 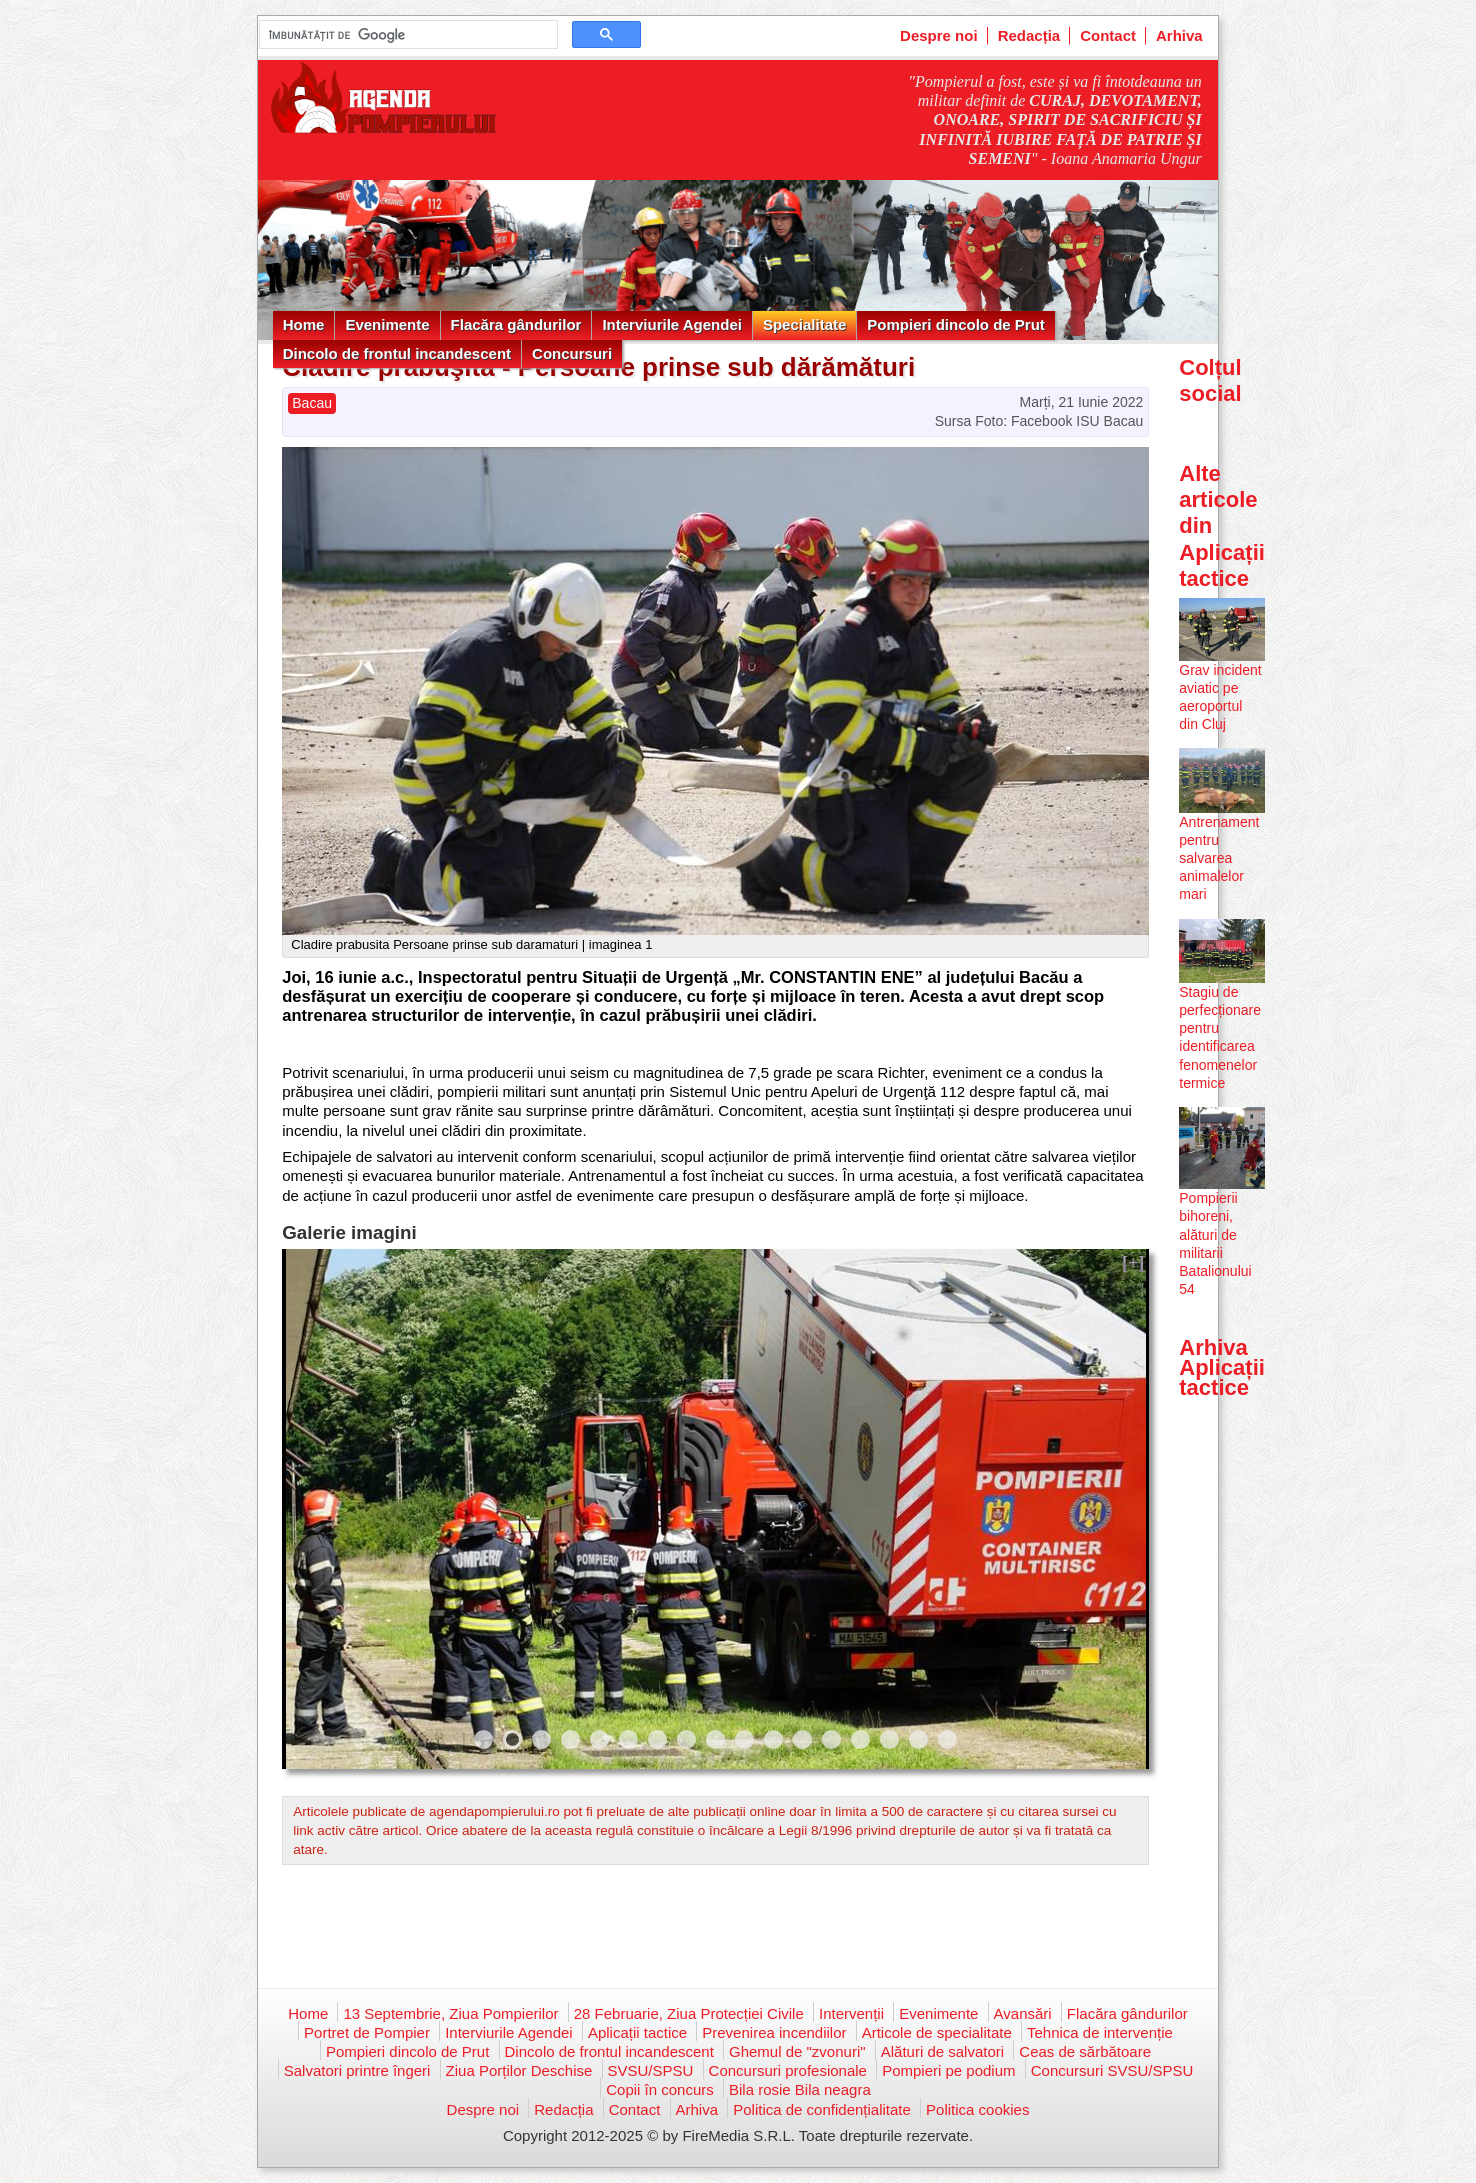 I want to click on Concursuri SVSU/SPSU, so click(x=1112, y=2070).